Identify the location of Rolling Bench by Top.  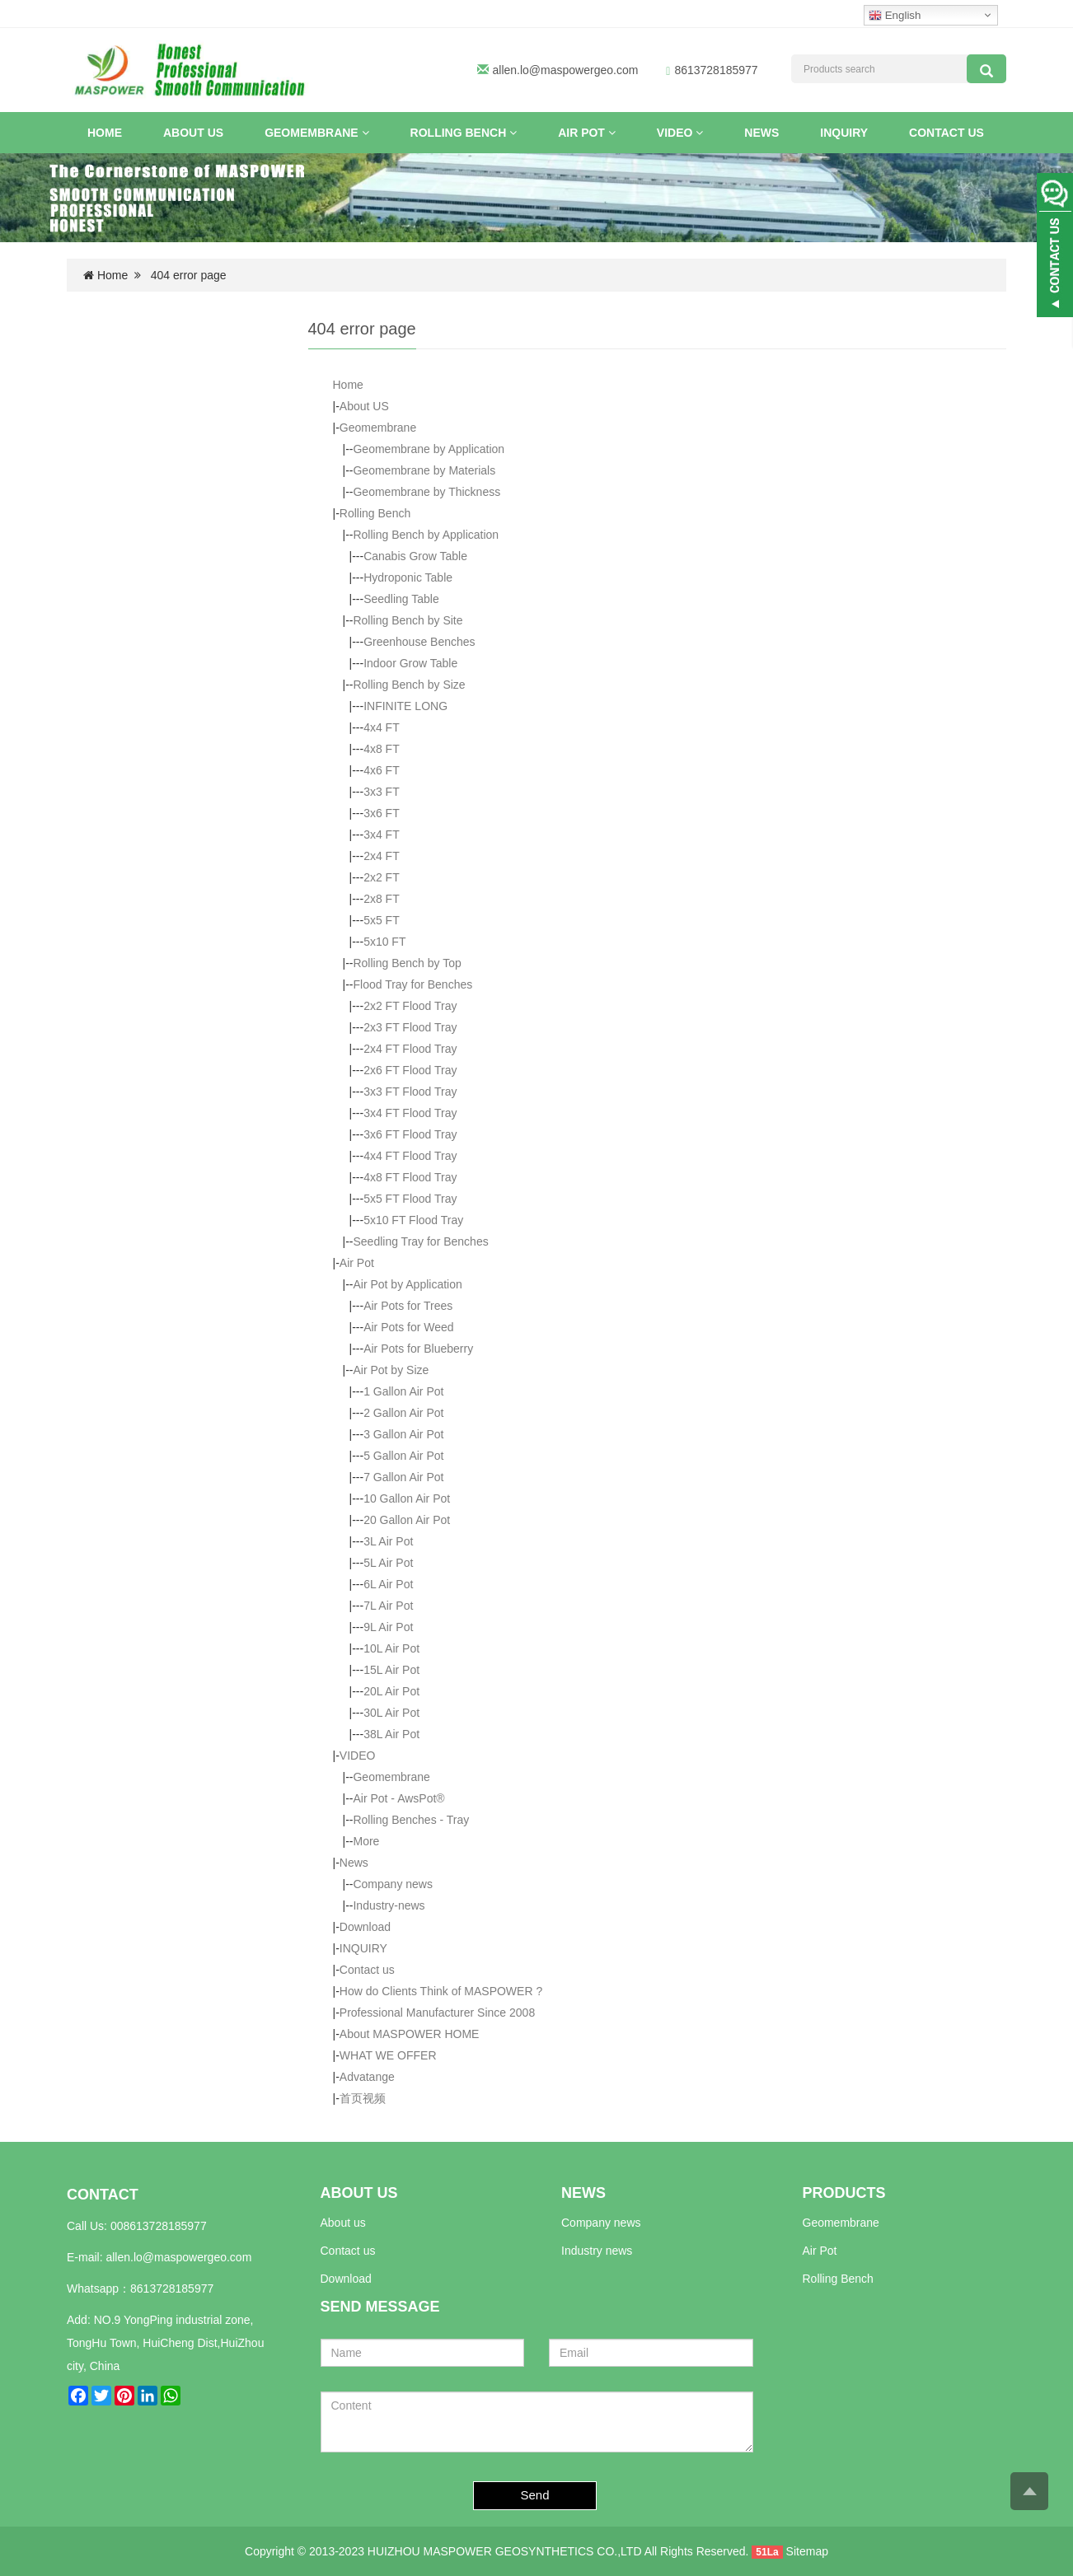
(407, 963).